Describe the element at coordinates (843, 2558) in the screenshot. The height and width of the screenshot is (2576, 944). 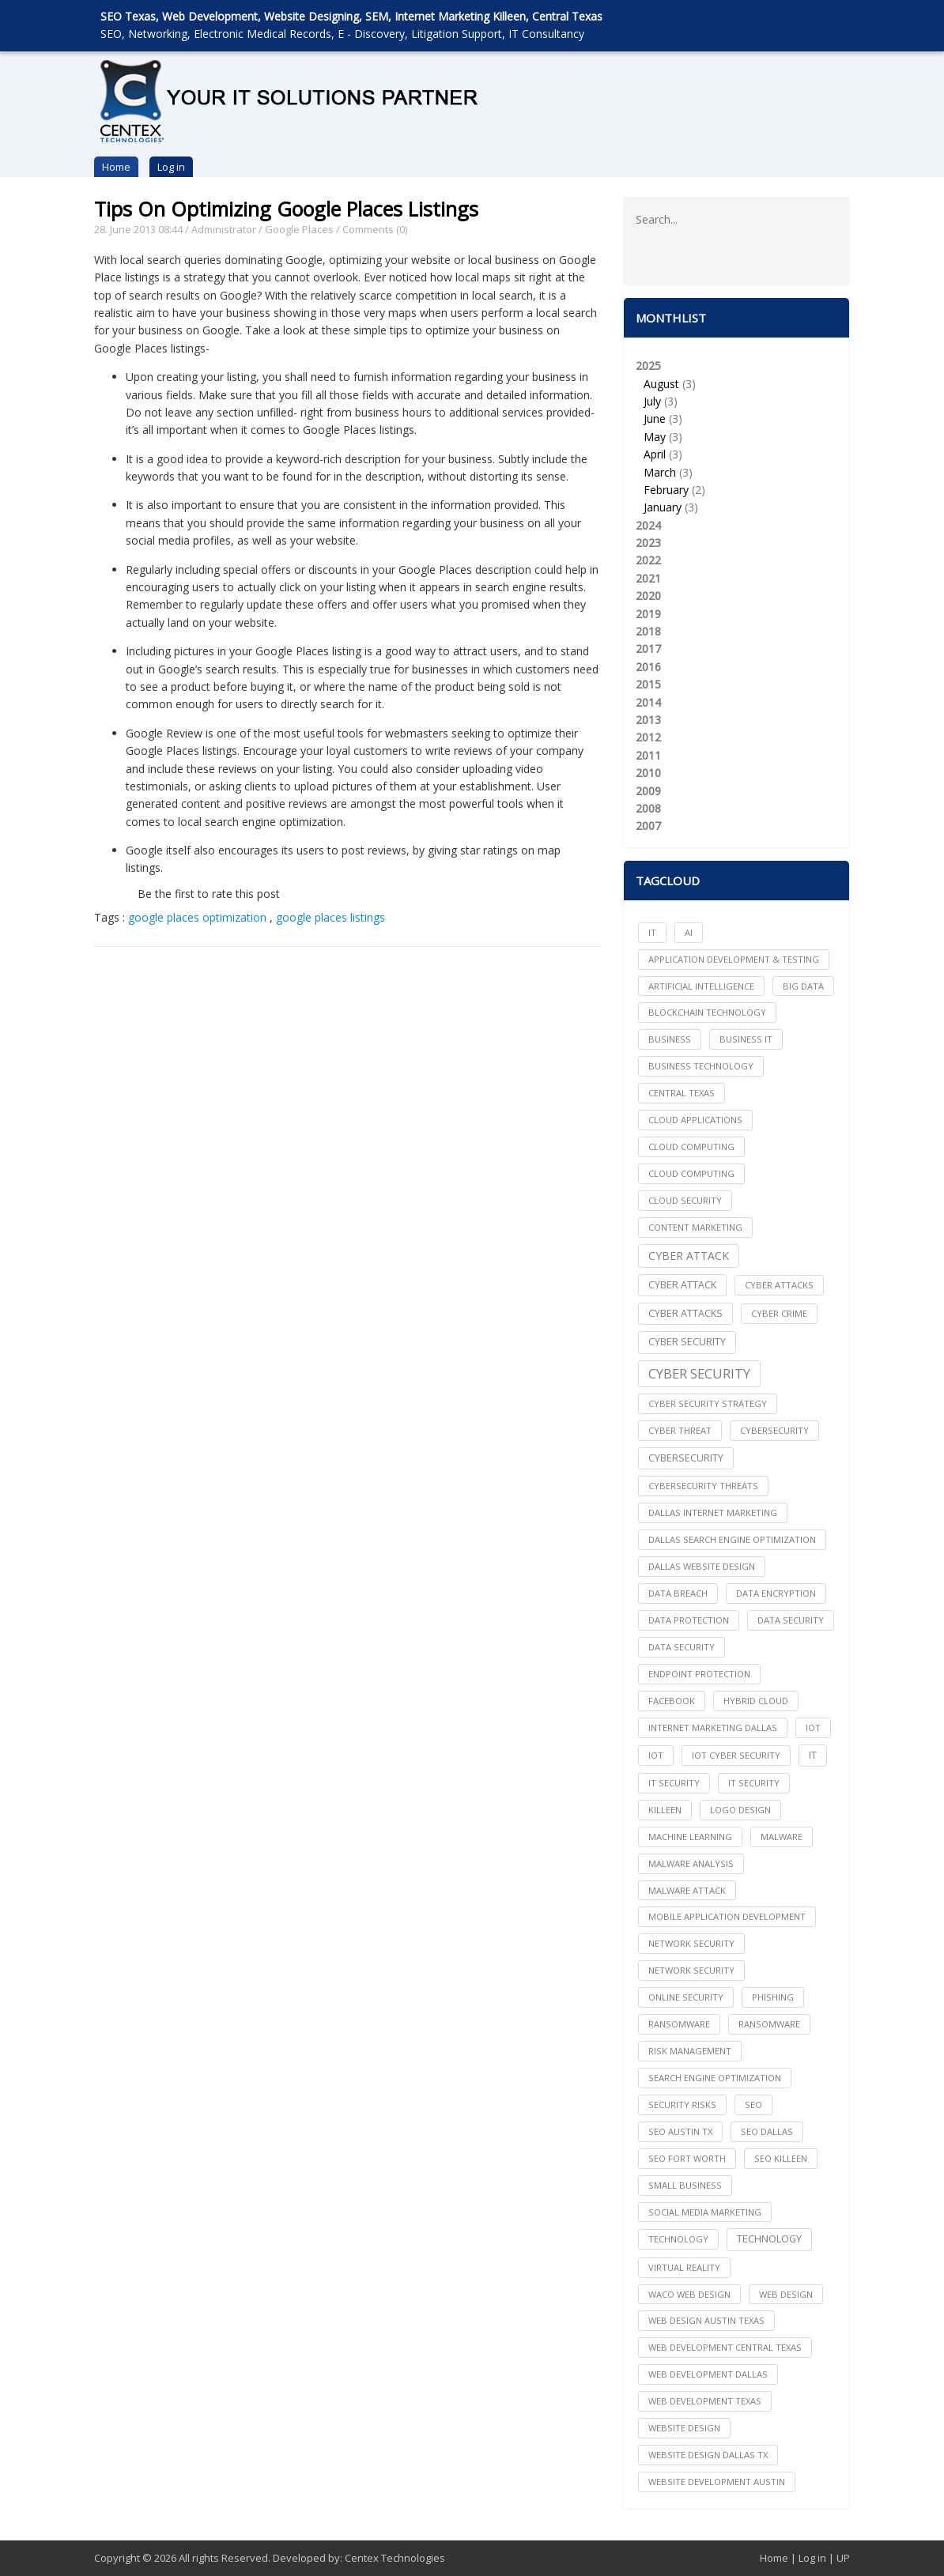
I see `UP` at that location.